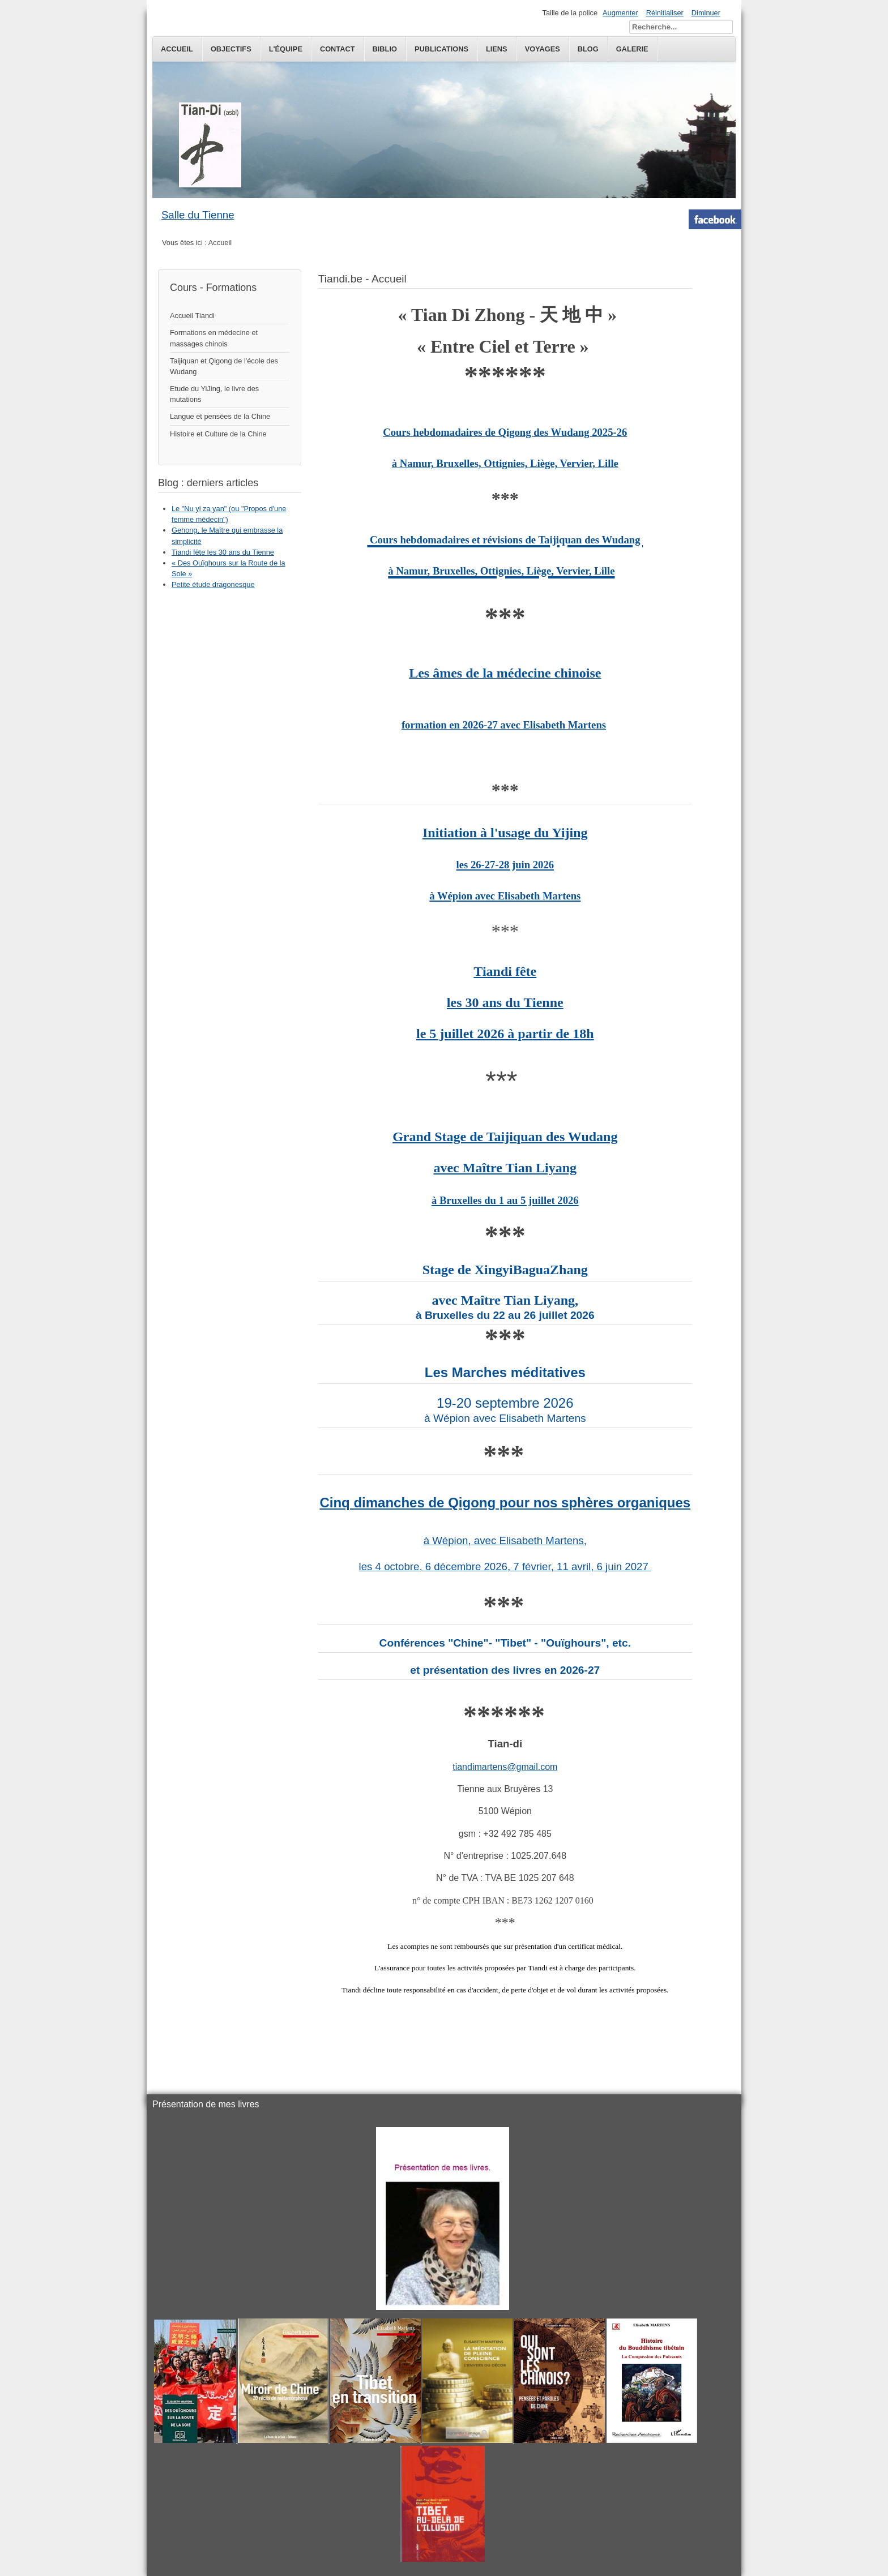  I want to click on publications, so click(441, 49).